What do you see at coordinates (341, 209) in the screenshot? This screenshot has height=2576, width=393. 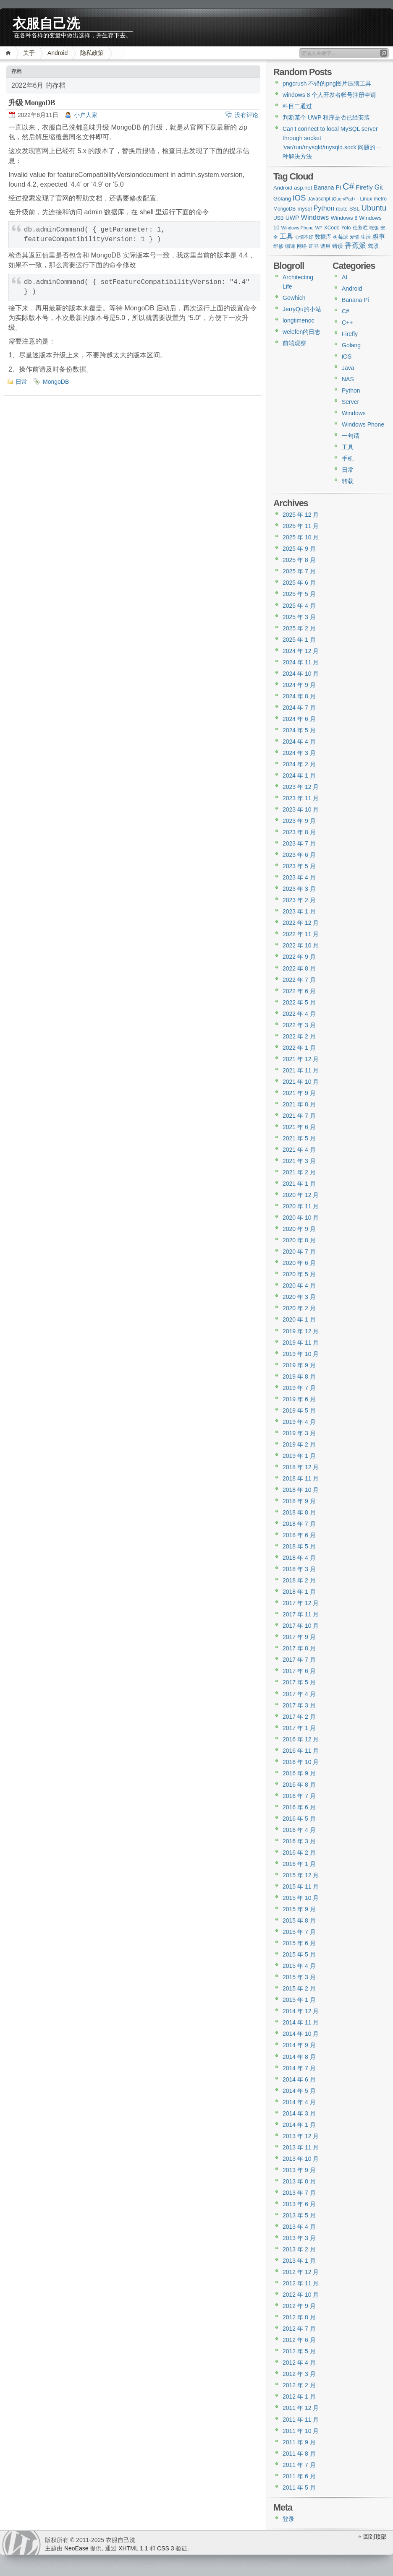 I see `route [route (3 项)]` at bounding box center [341, 209].